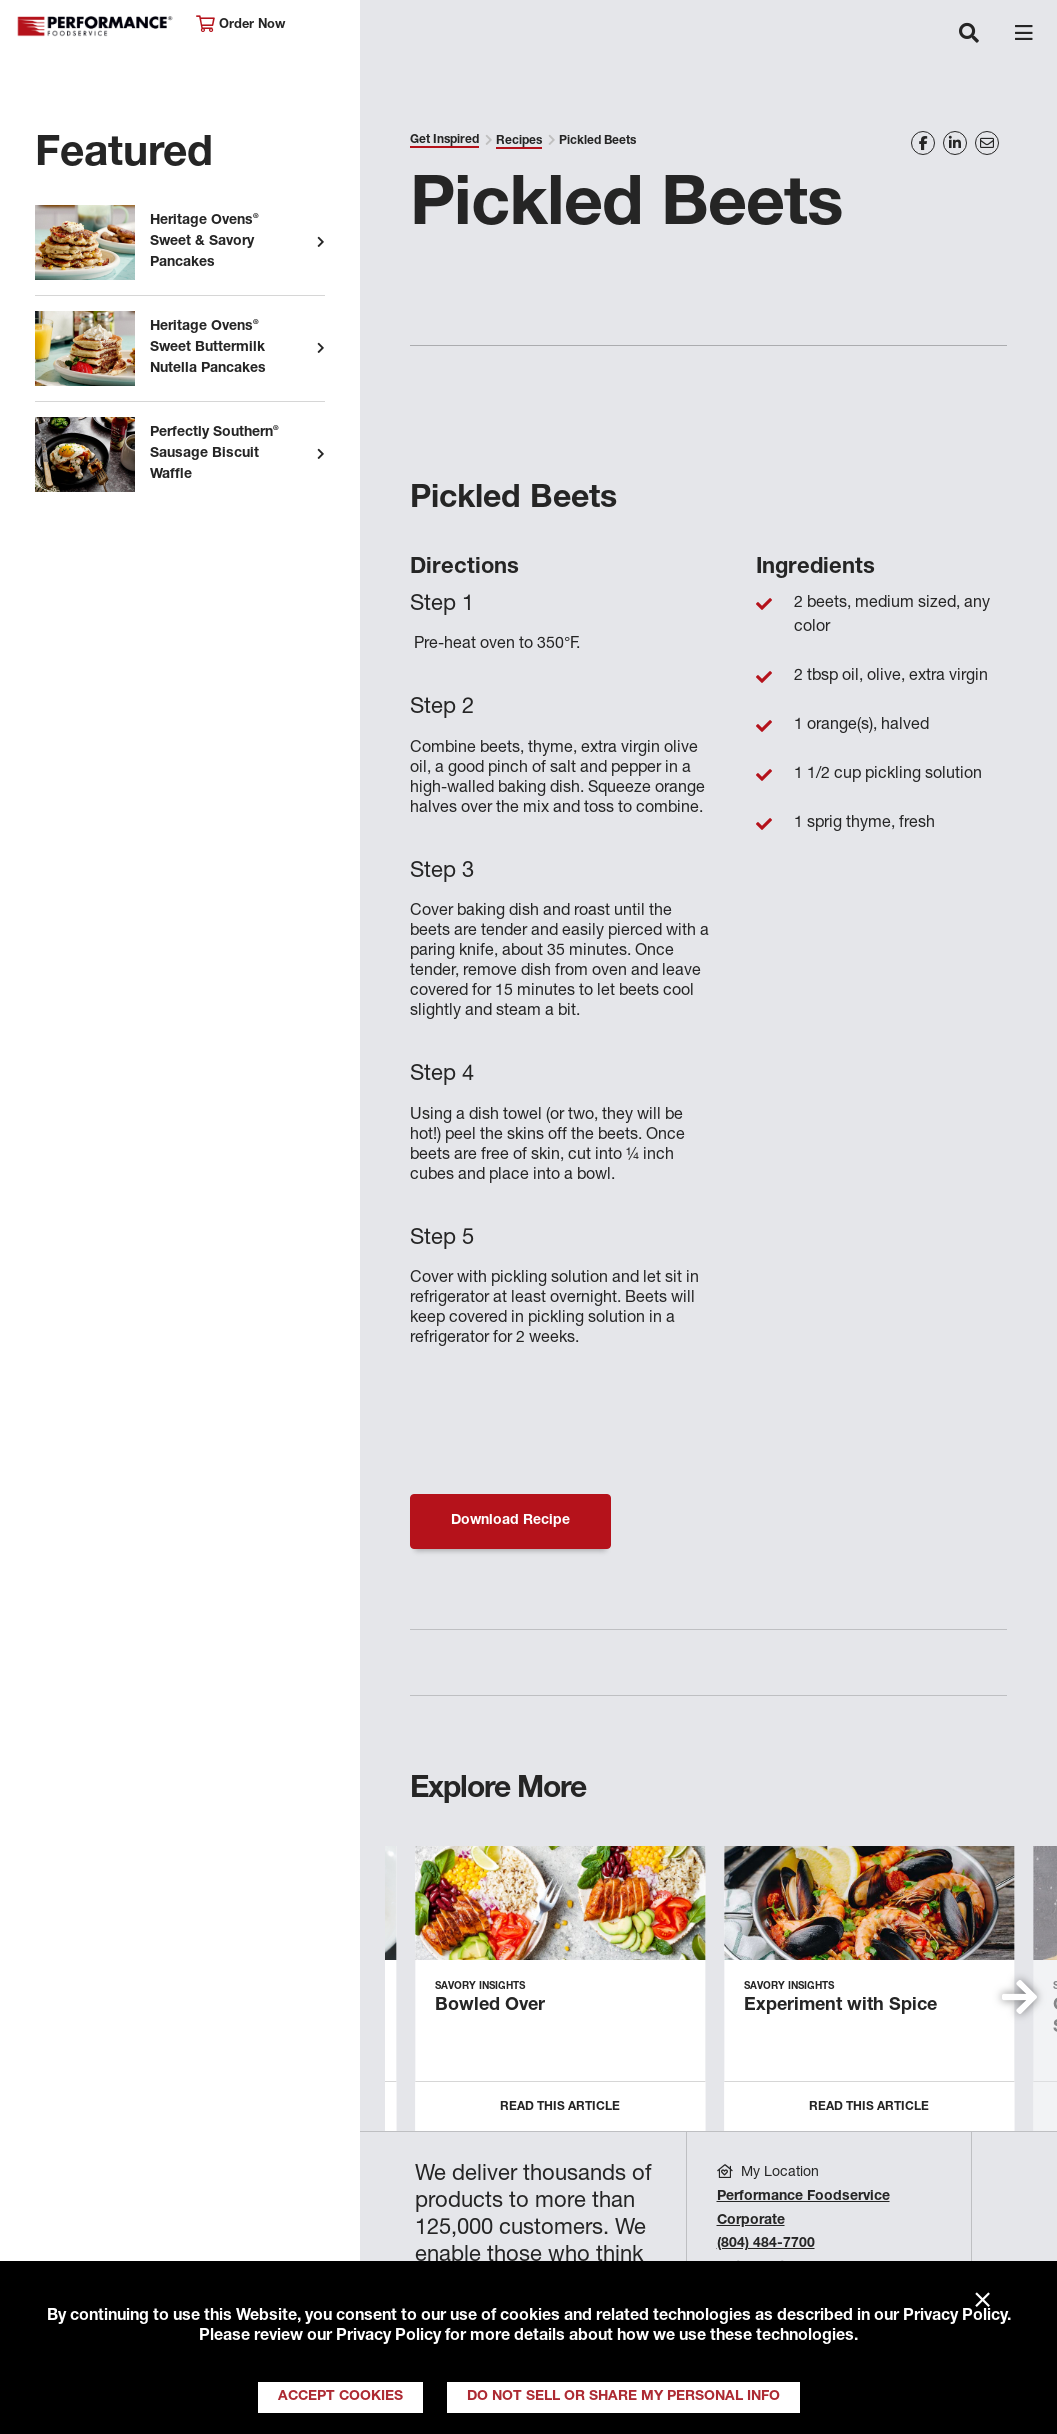 The width and height of the screenshot is (1057, 2434). I want to click on × [Close], so click(982, 2301).